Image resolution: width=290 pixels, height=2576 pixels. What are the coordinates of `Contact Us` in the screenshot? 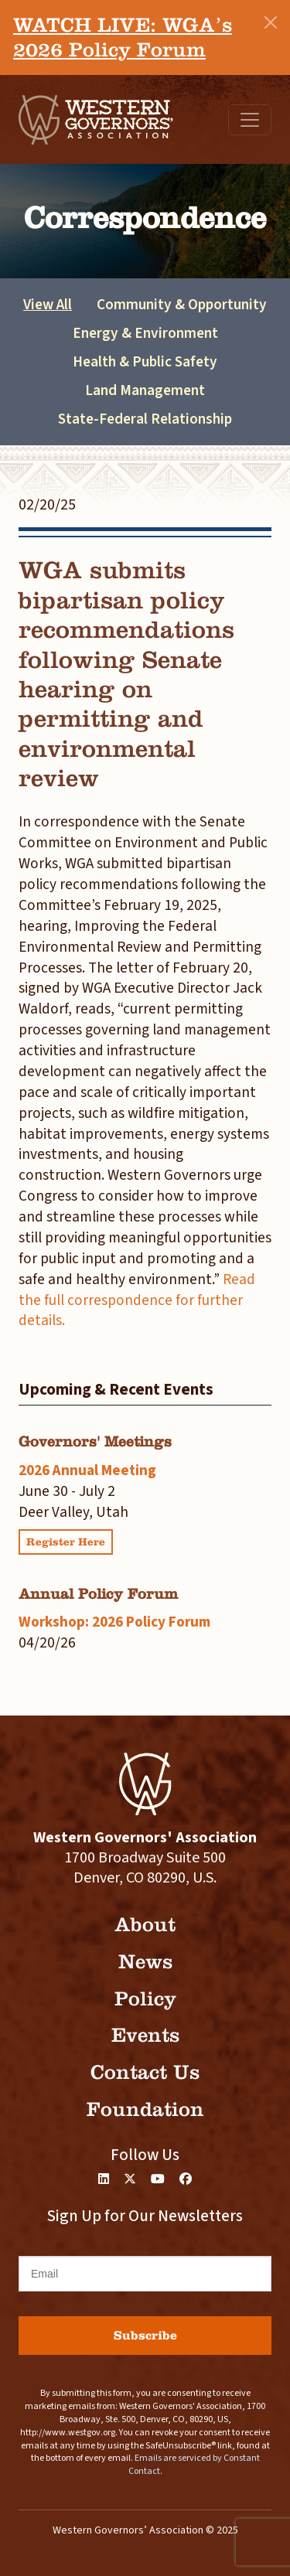 It's located at (145, 2072).